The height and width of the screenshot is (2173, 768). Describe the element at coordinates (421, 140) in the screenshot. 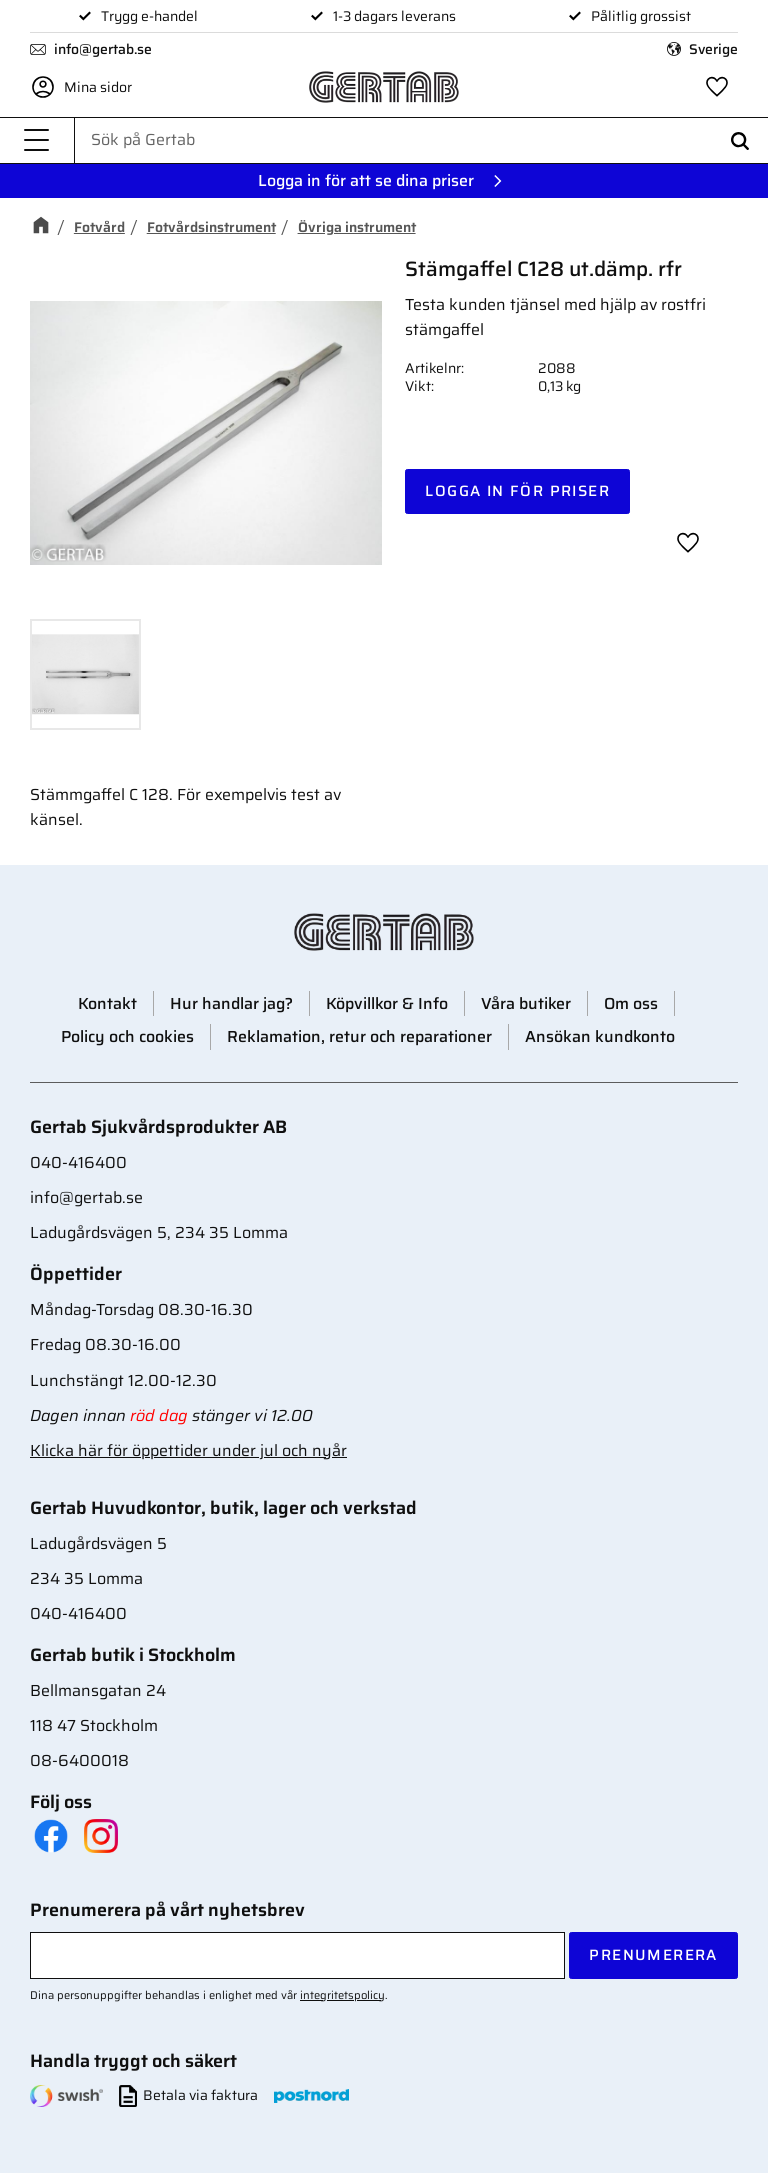

I see `[Sök produkter & kategorier]` at that location.